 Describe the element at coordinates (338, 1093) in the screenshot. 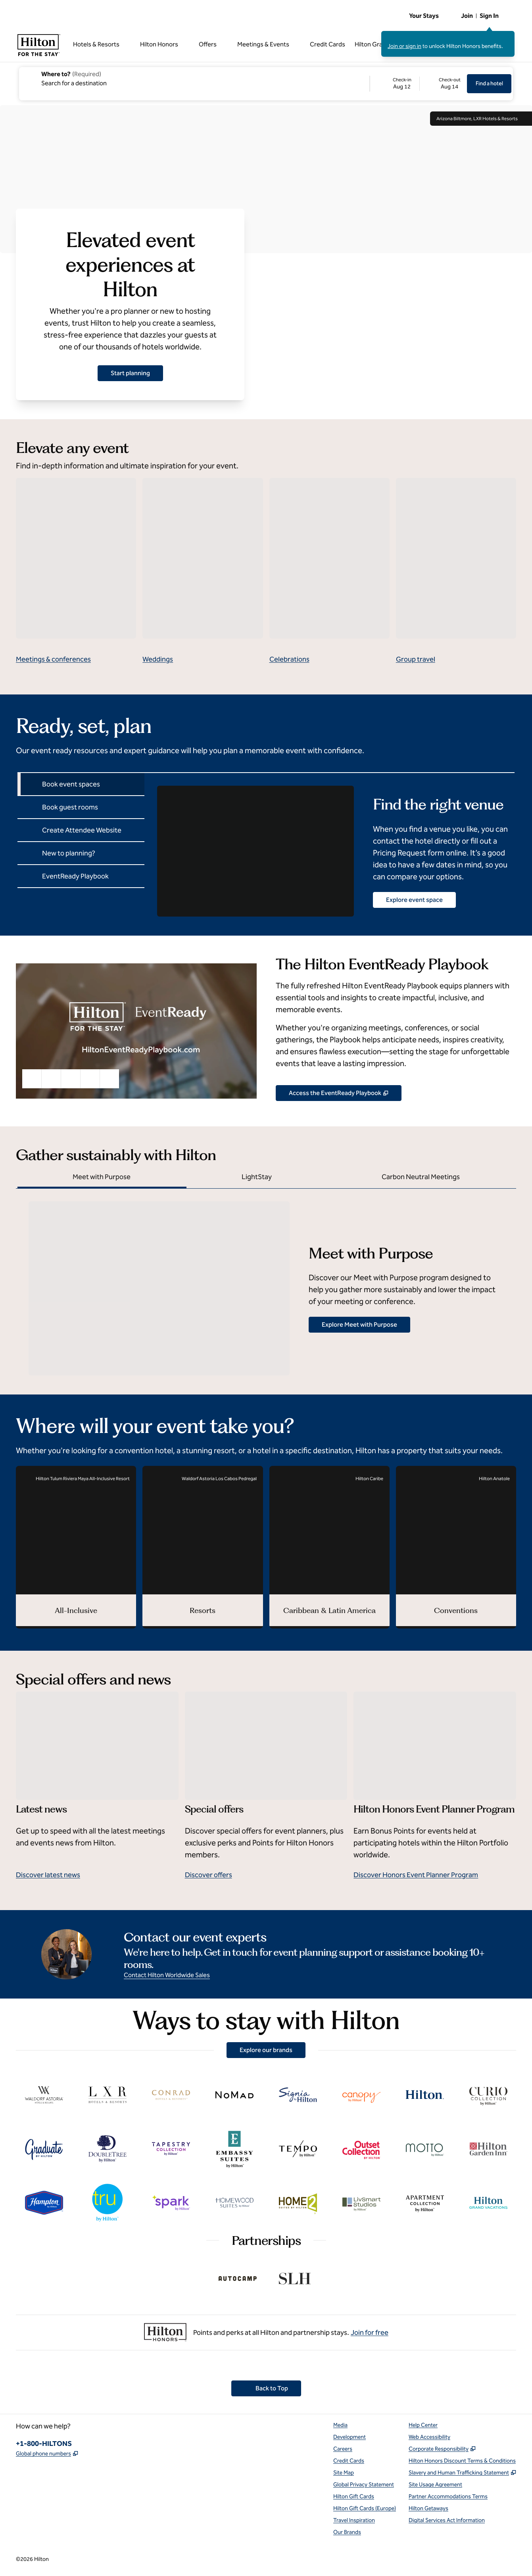

I see `[View our Event Planner Resources, Opens new tab]` at that location.